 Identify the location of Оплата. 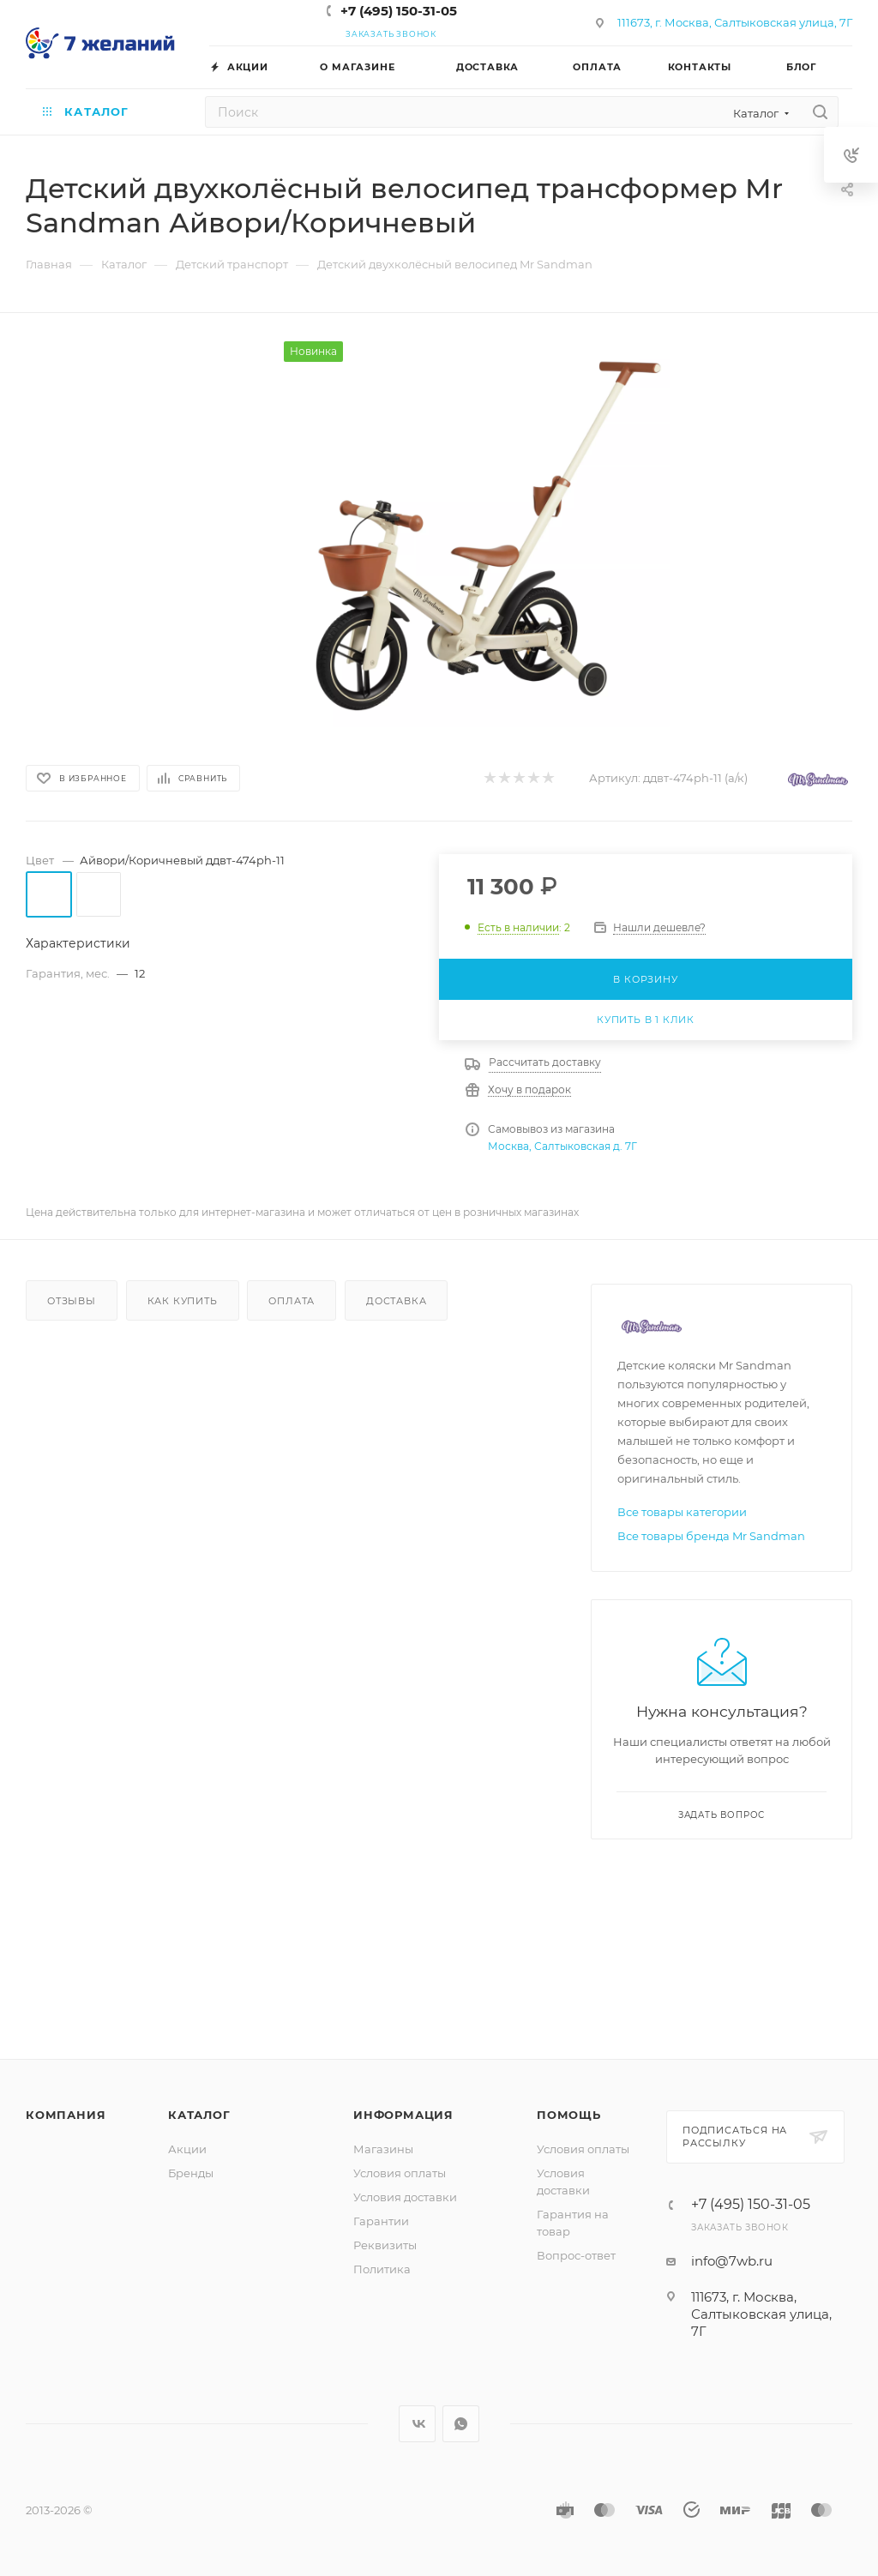
(291, 1301).